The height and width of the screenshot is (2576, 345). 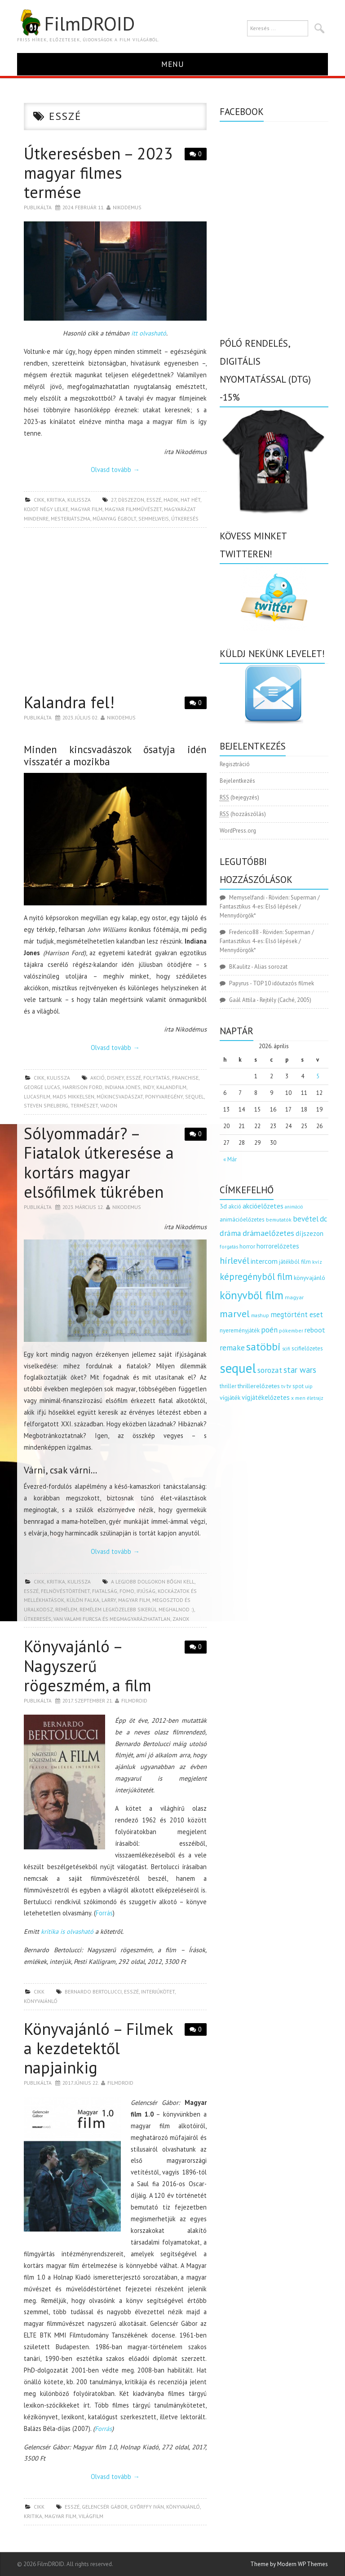 I want to click on 5 [Bejegyzések közzétéve: 2026.04.05.], so click(x=317, y=1076).